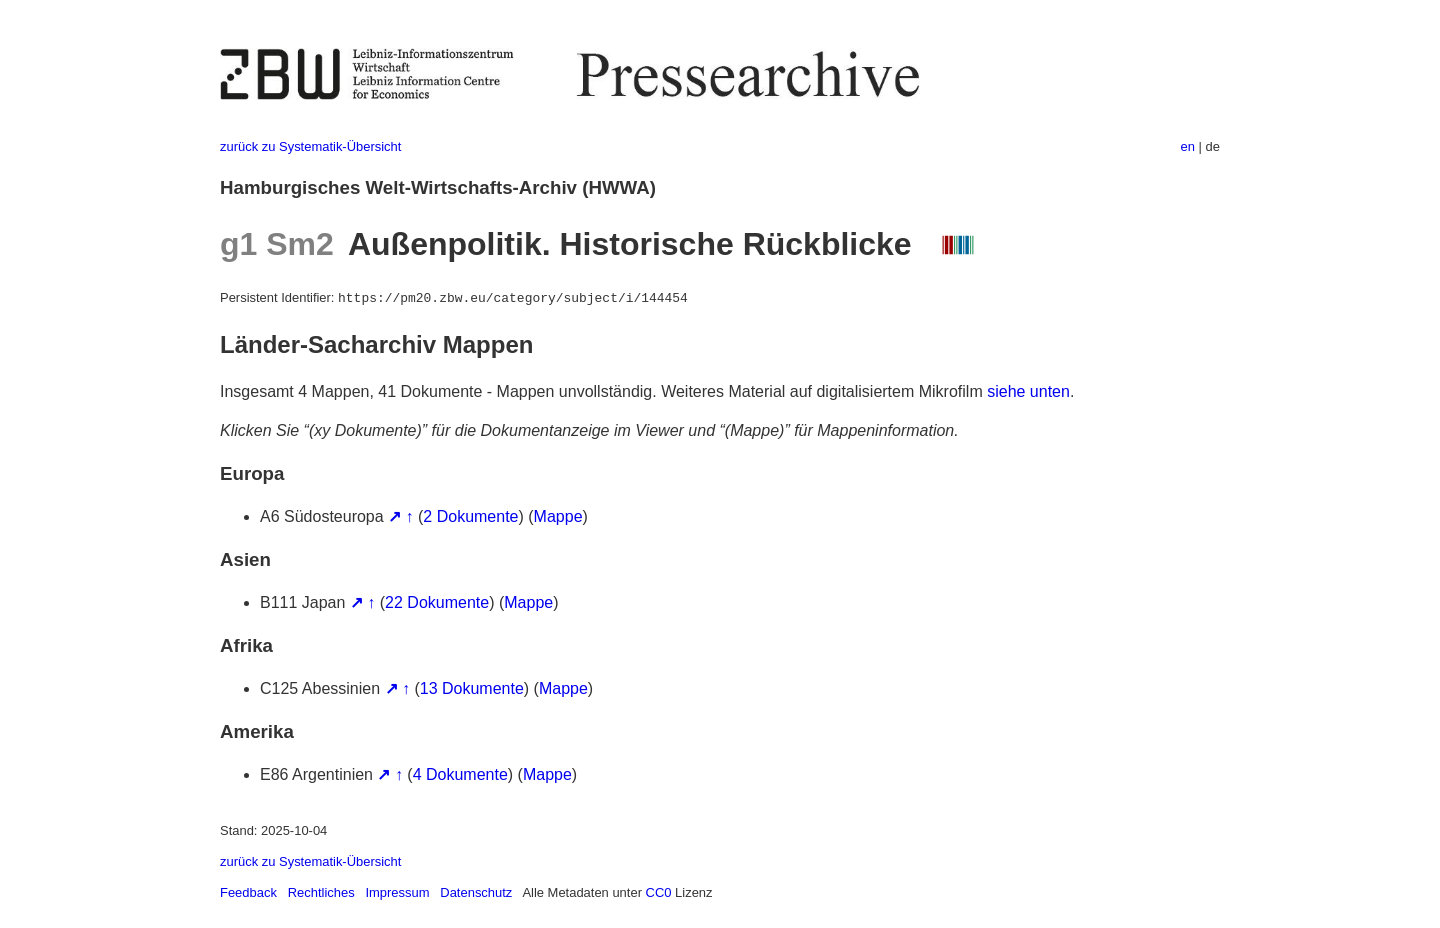 The width and height of the screenshot is (1440, 928). Describe the element at coordinates (472, 688) in the screenshot. I see `13 Dokumente` at that location.